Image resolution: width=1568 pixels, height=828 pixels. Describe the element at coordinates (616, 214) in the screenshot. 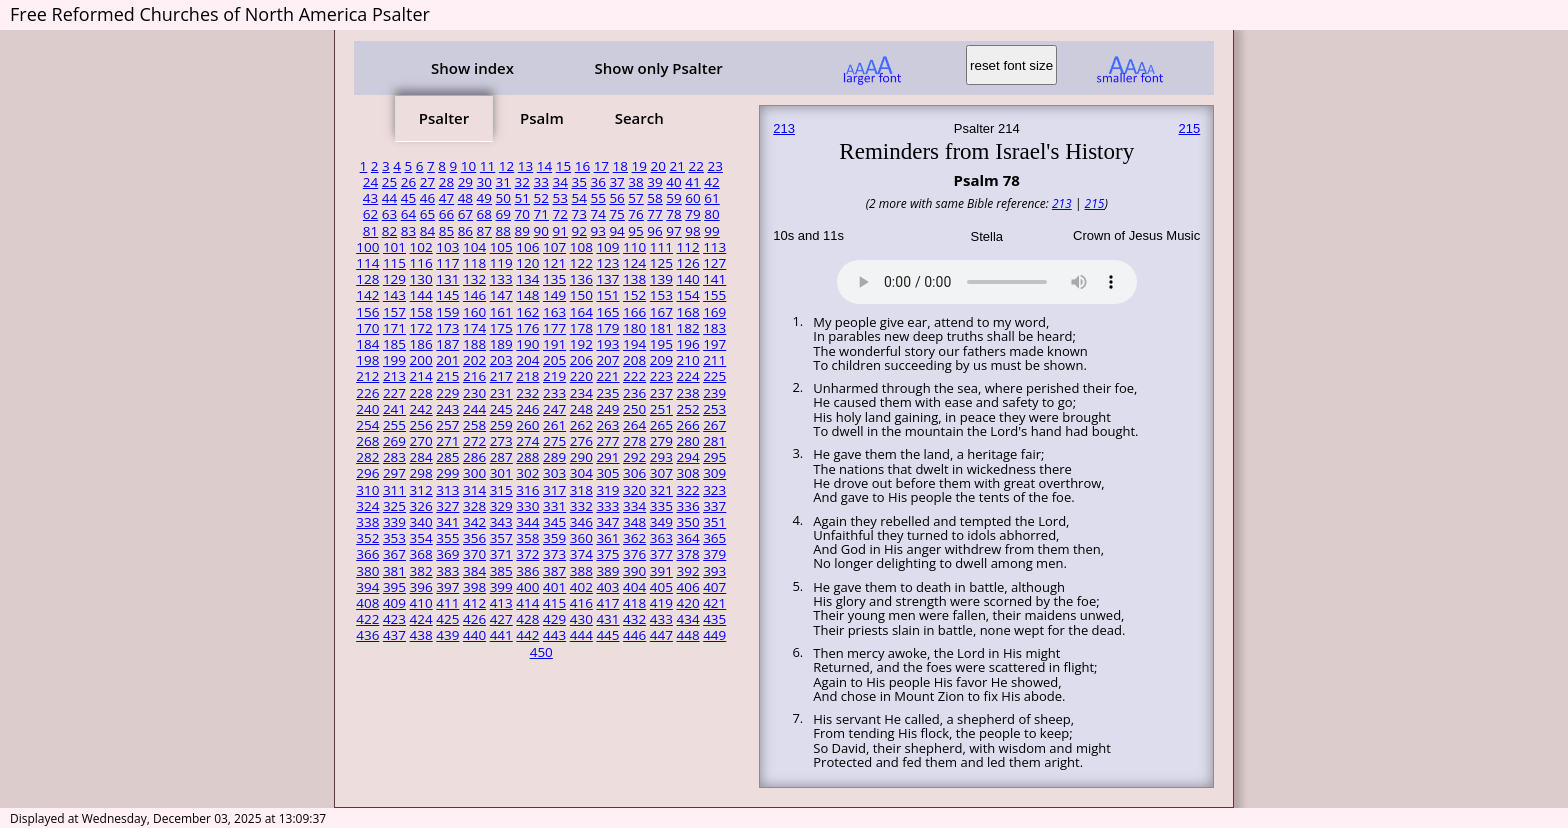

I see `75` at that location.